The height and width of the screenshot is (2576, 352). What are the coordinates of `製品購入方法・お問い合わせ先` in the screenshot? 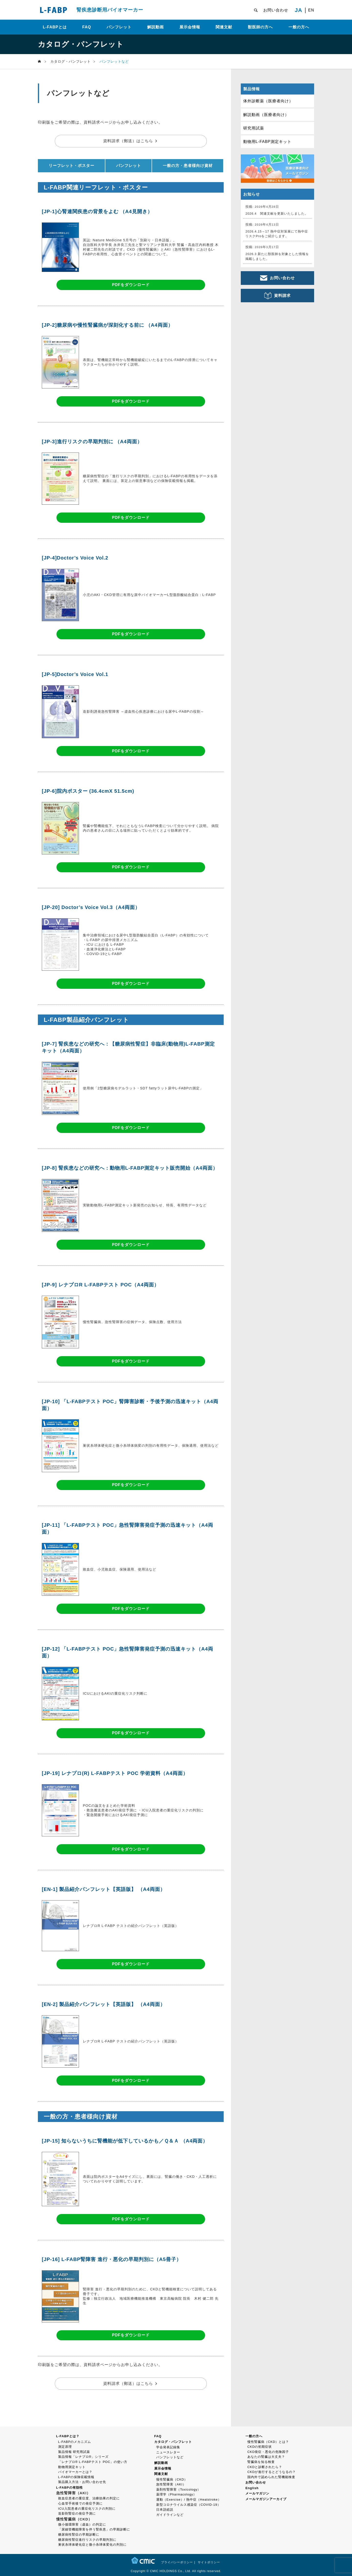 It's located at (82, 2482).